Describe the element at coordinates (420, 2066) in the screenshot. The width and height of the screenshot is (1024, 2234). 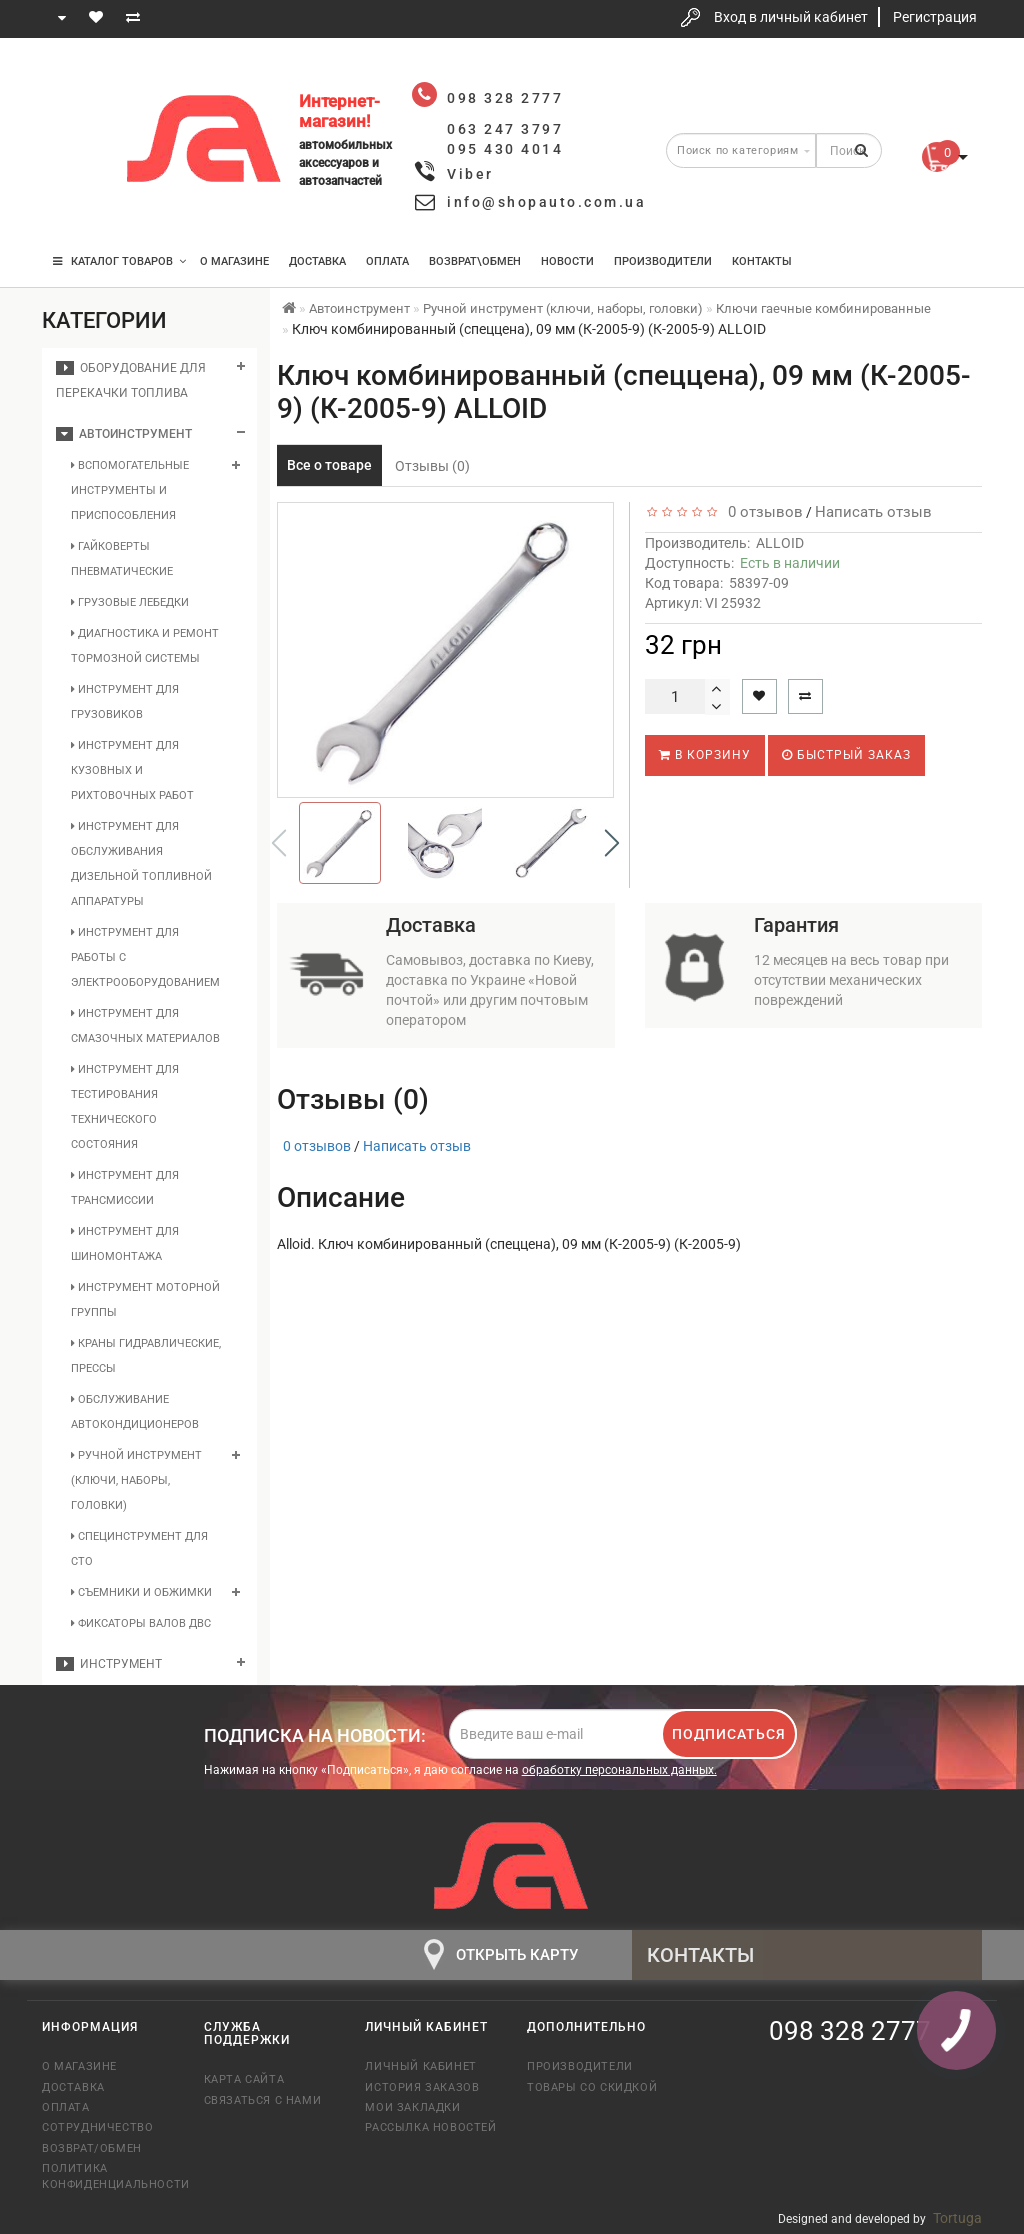
I see `Личный кабинет` at that location.